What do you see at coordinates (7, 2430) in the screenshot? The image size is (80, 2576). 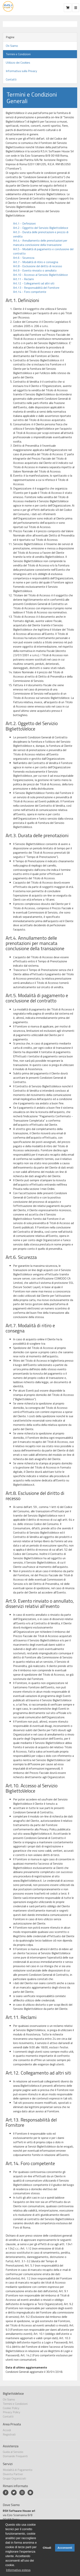 I see `Accedi` at bounding box center [7, 2430].